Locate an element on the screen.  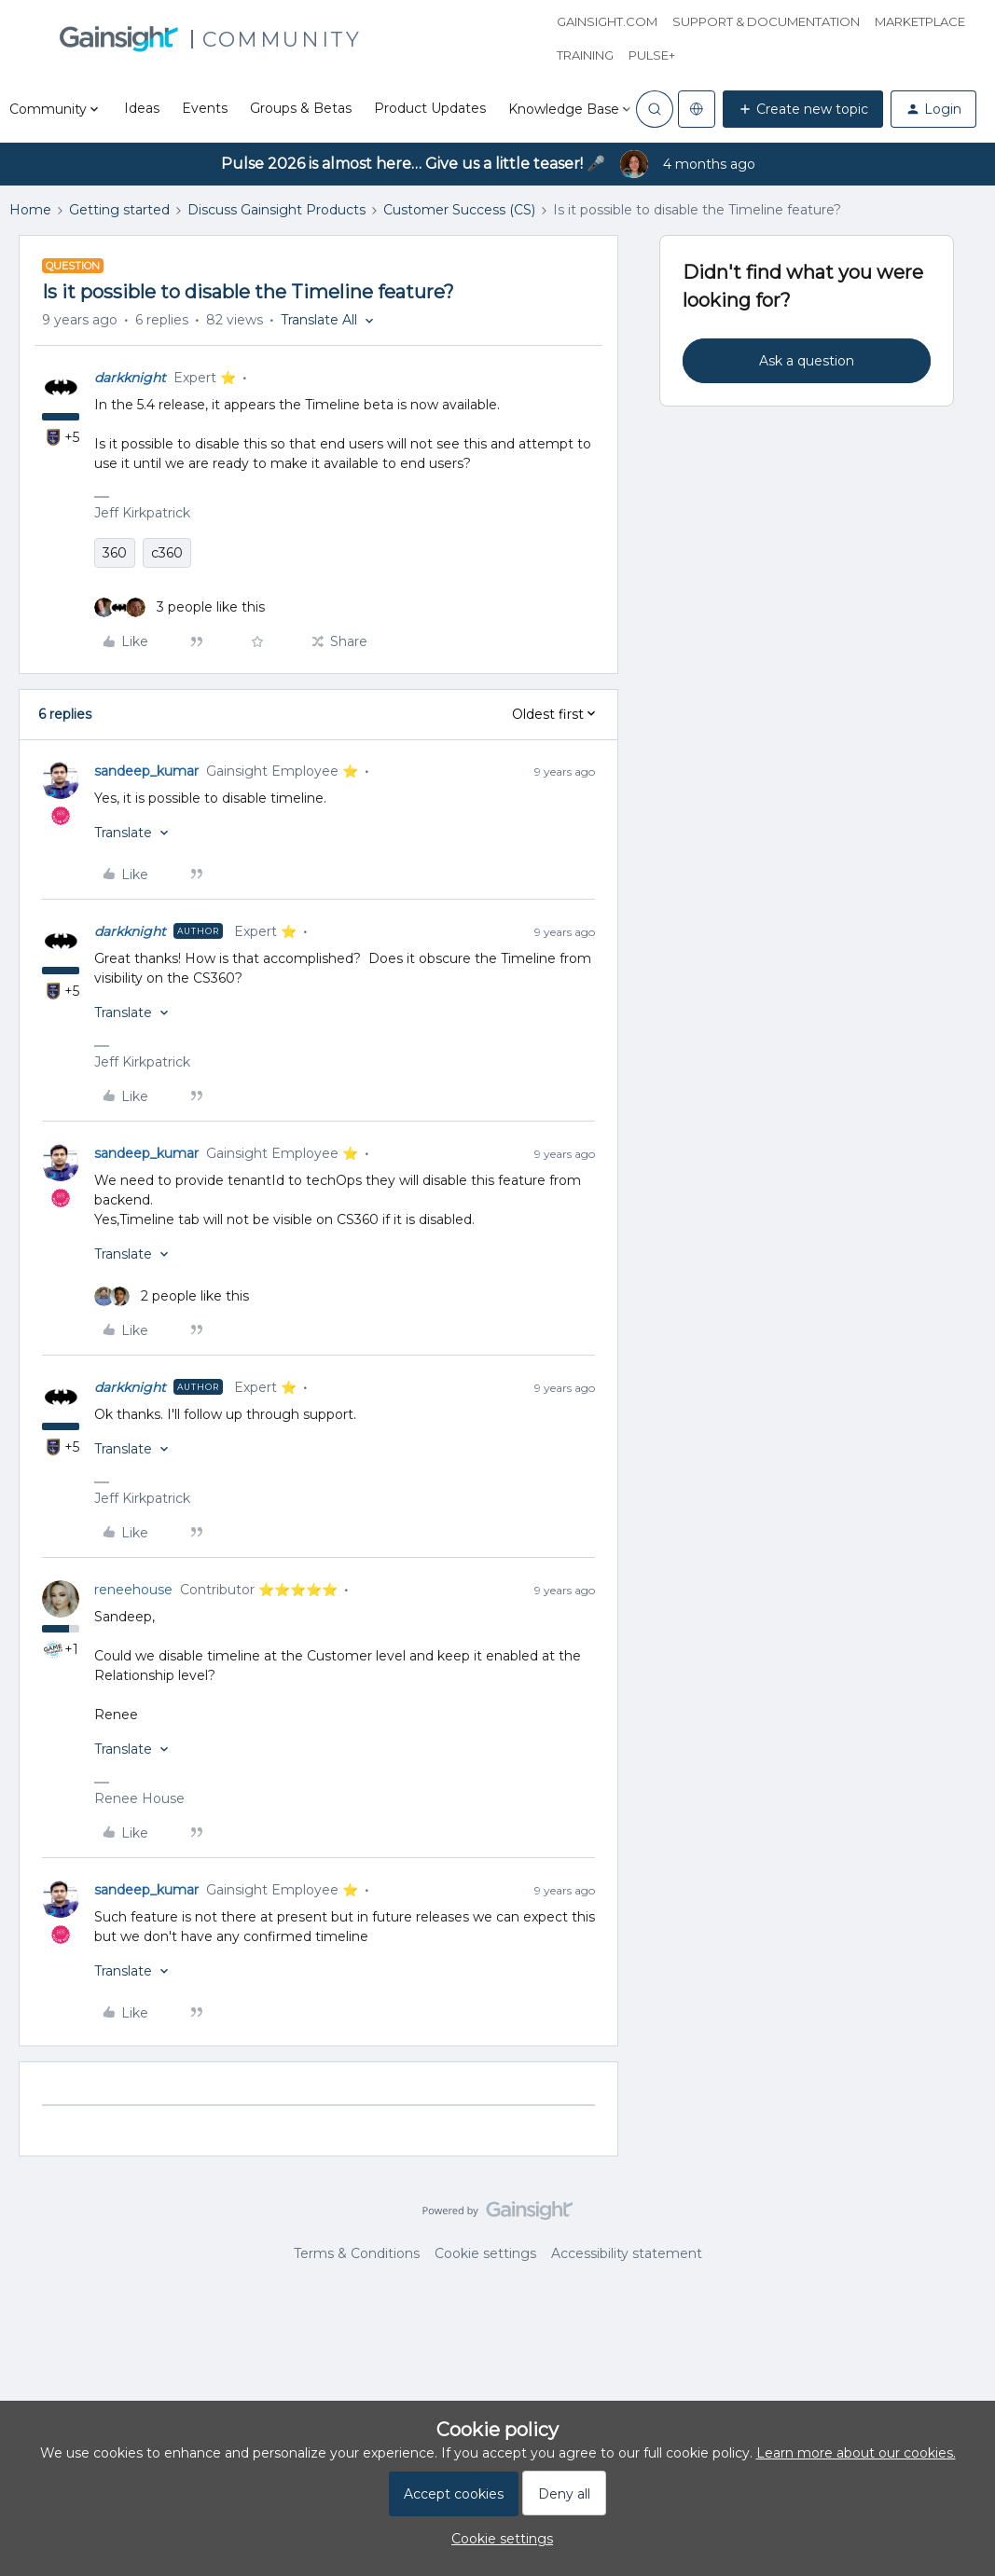
Getting started is located at coordinates (119, 209).